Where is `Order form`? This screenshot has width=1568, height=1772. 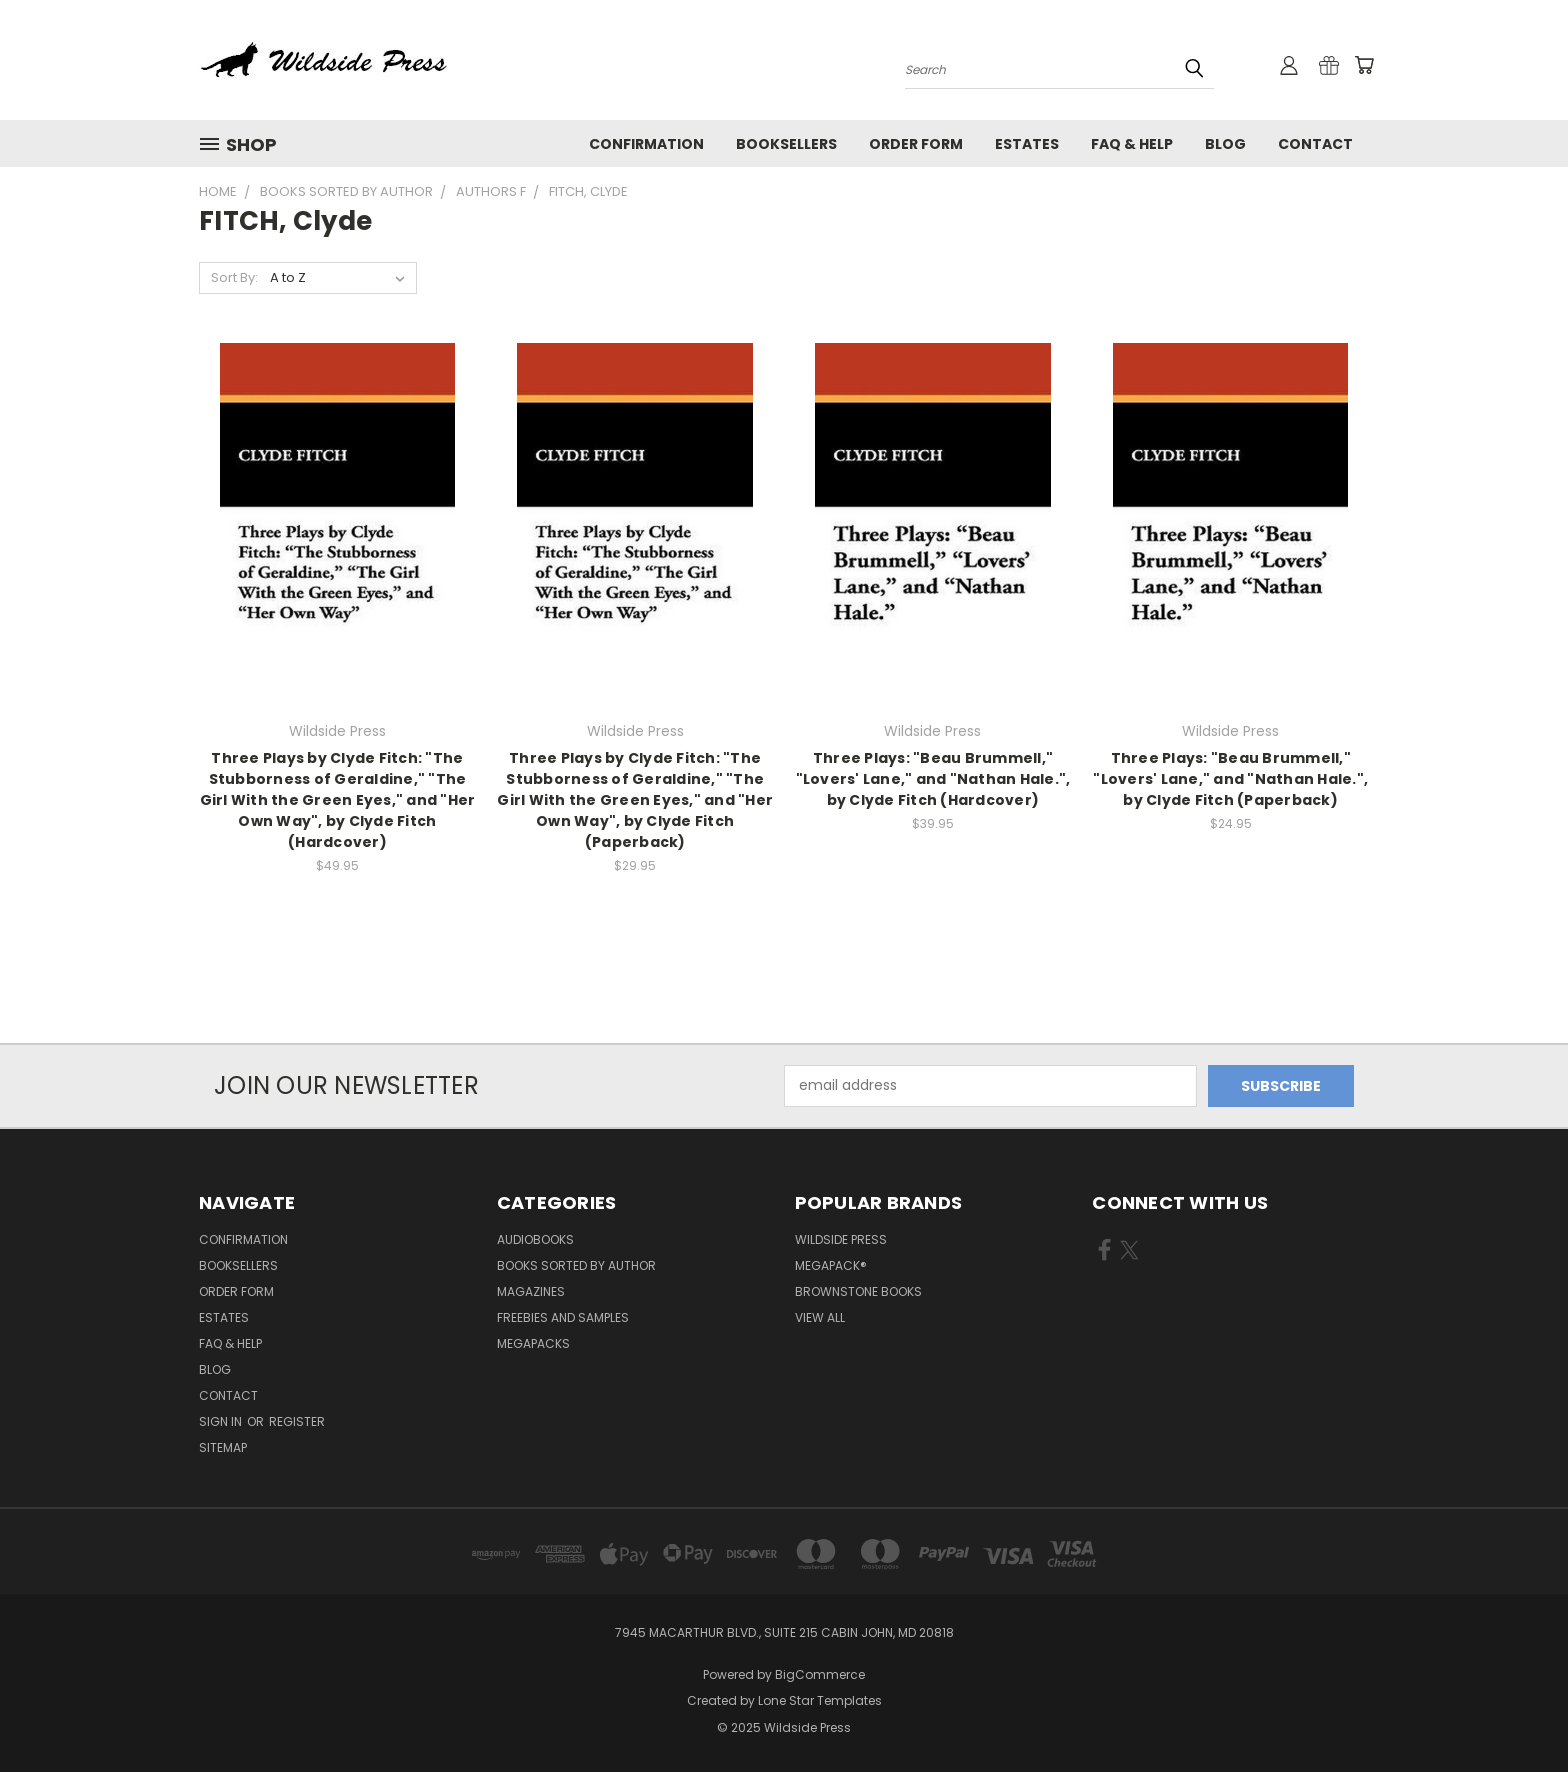
Order form is located at coordinates (916, 144).